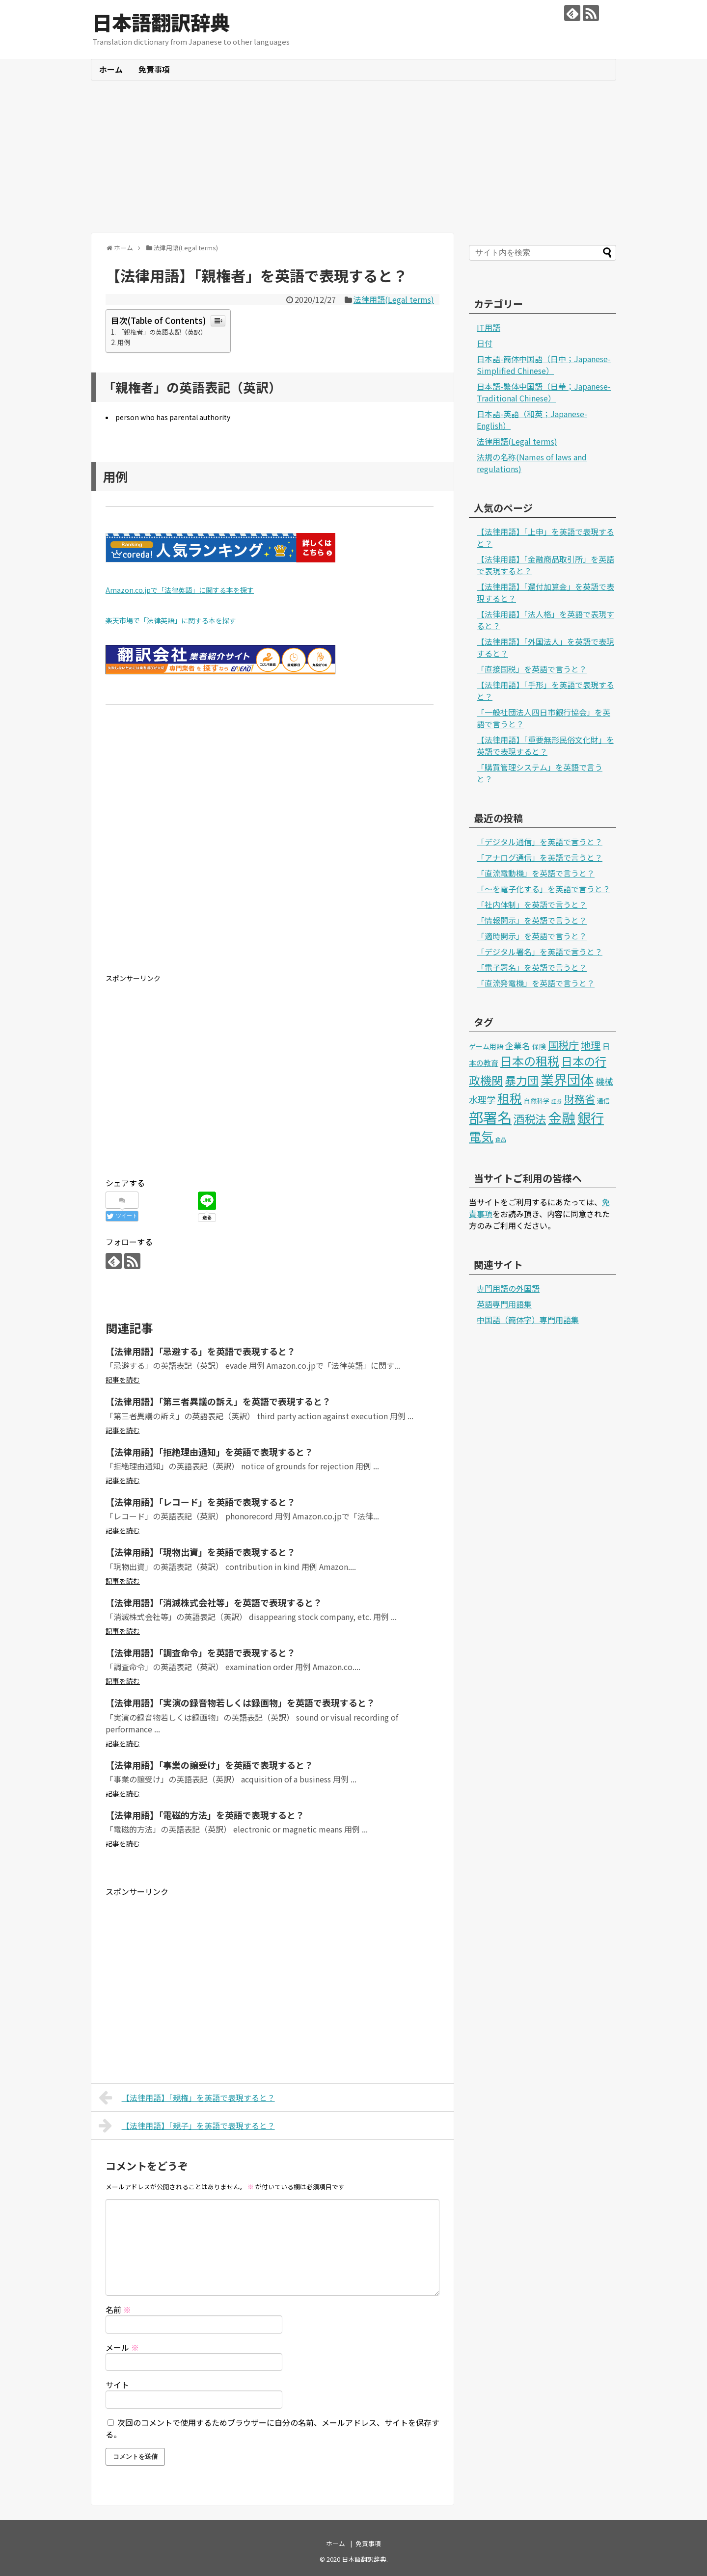 Image resolution: width=707 pixels, height=2576 pixels. Describe the element at coordinates (154, 69) in the screenshot. I see `免責事項` at that location.